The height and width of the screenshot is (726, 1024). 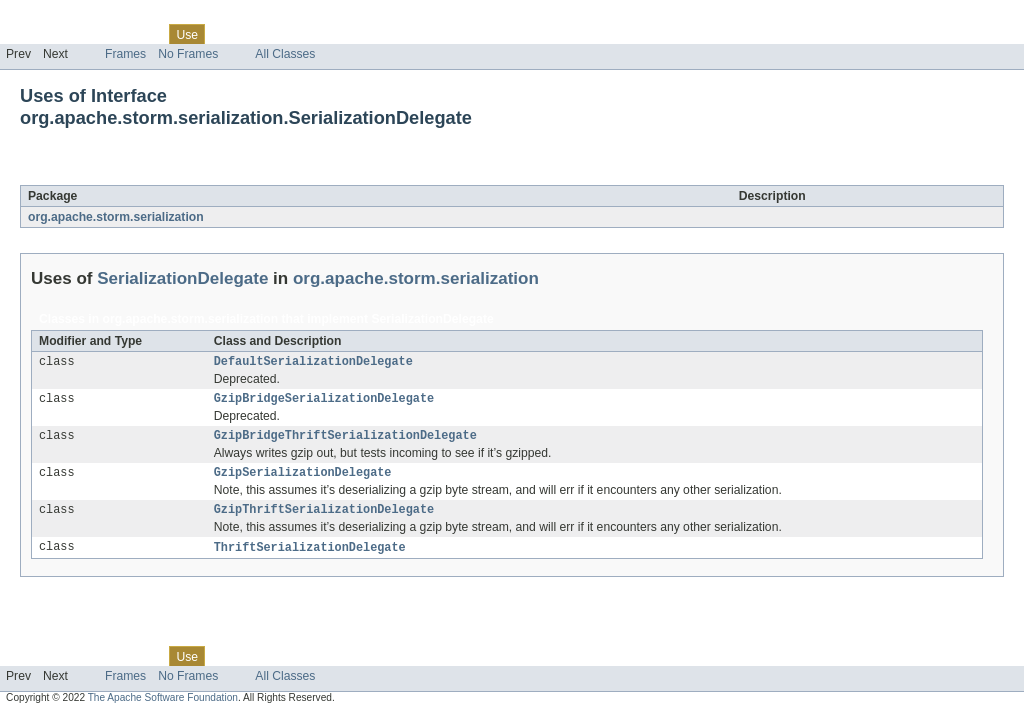 I want to click on ThriftSerializationDelegate, so click(x=310, y=558).